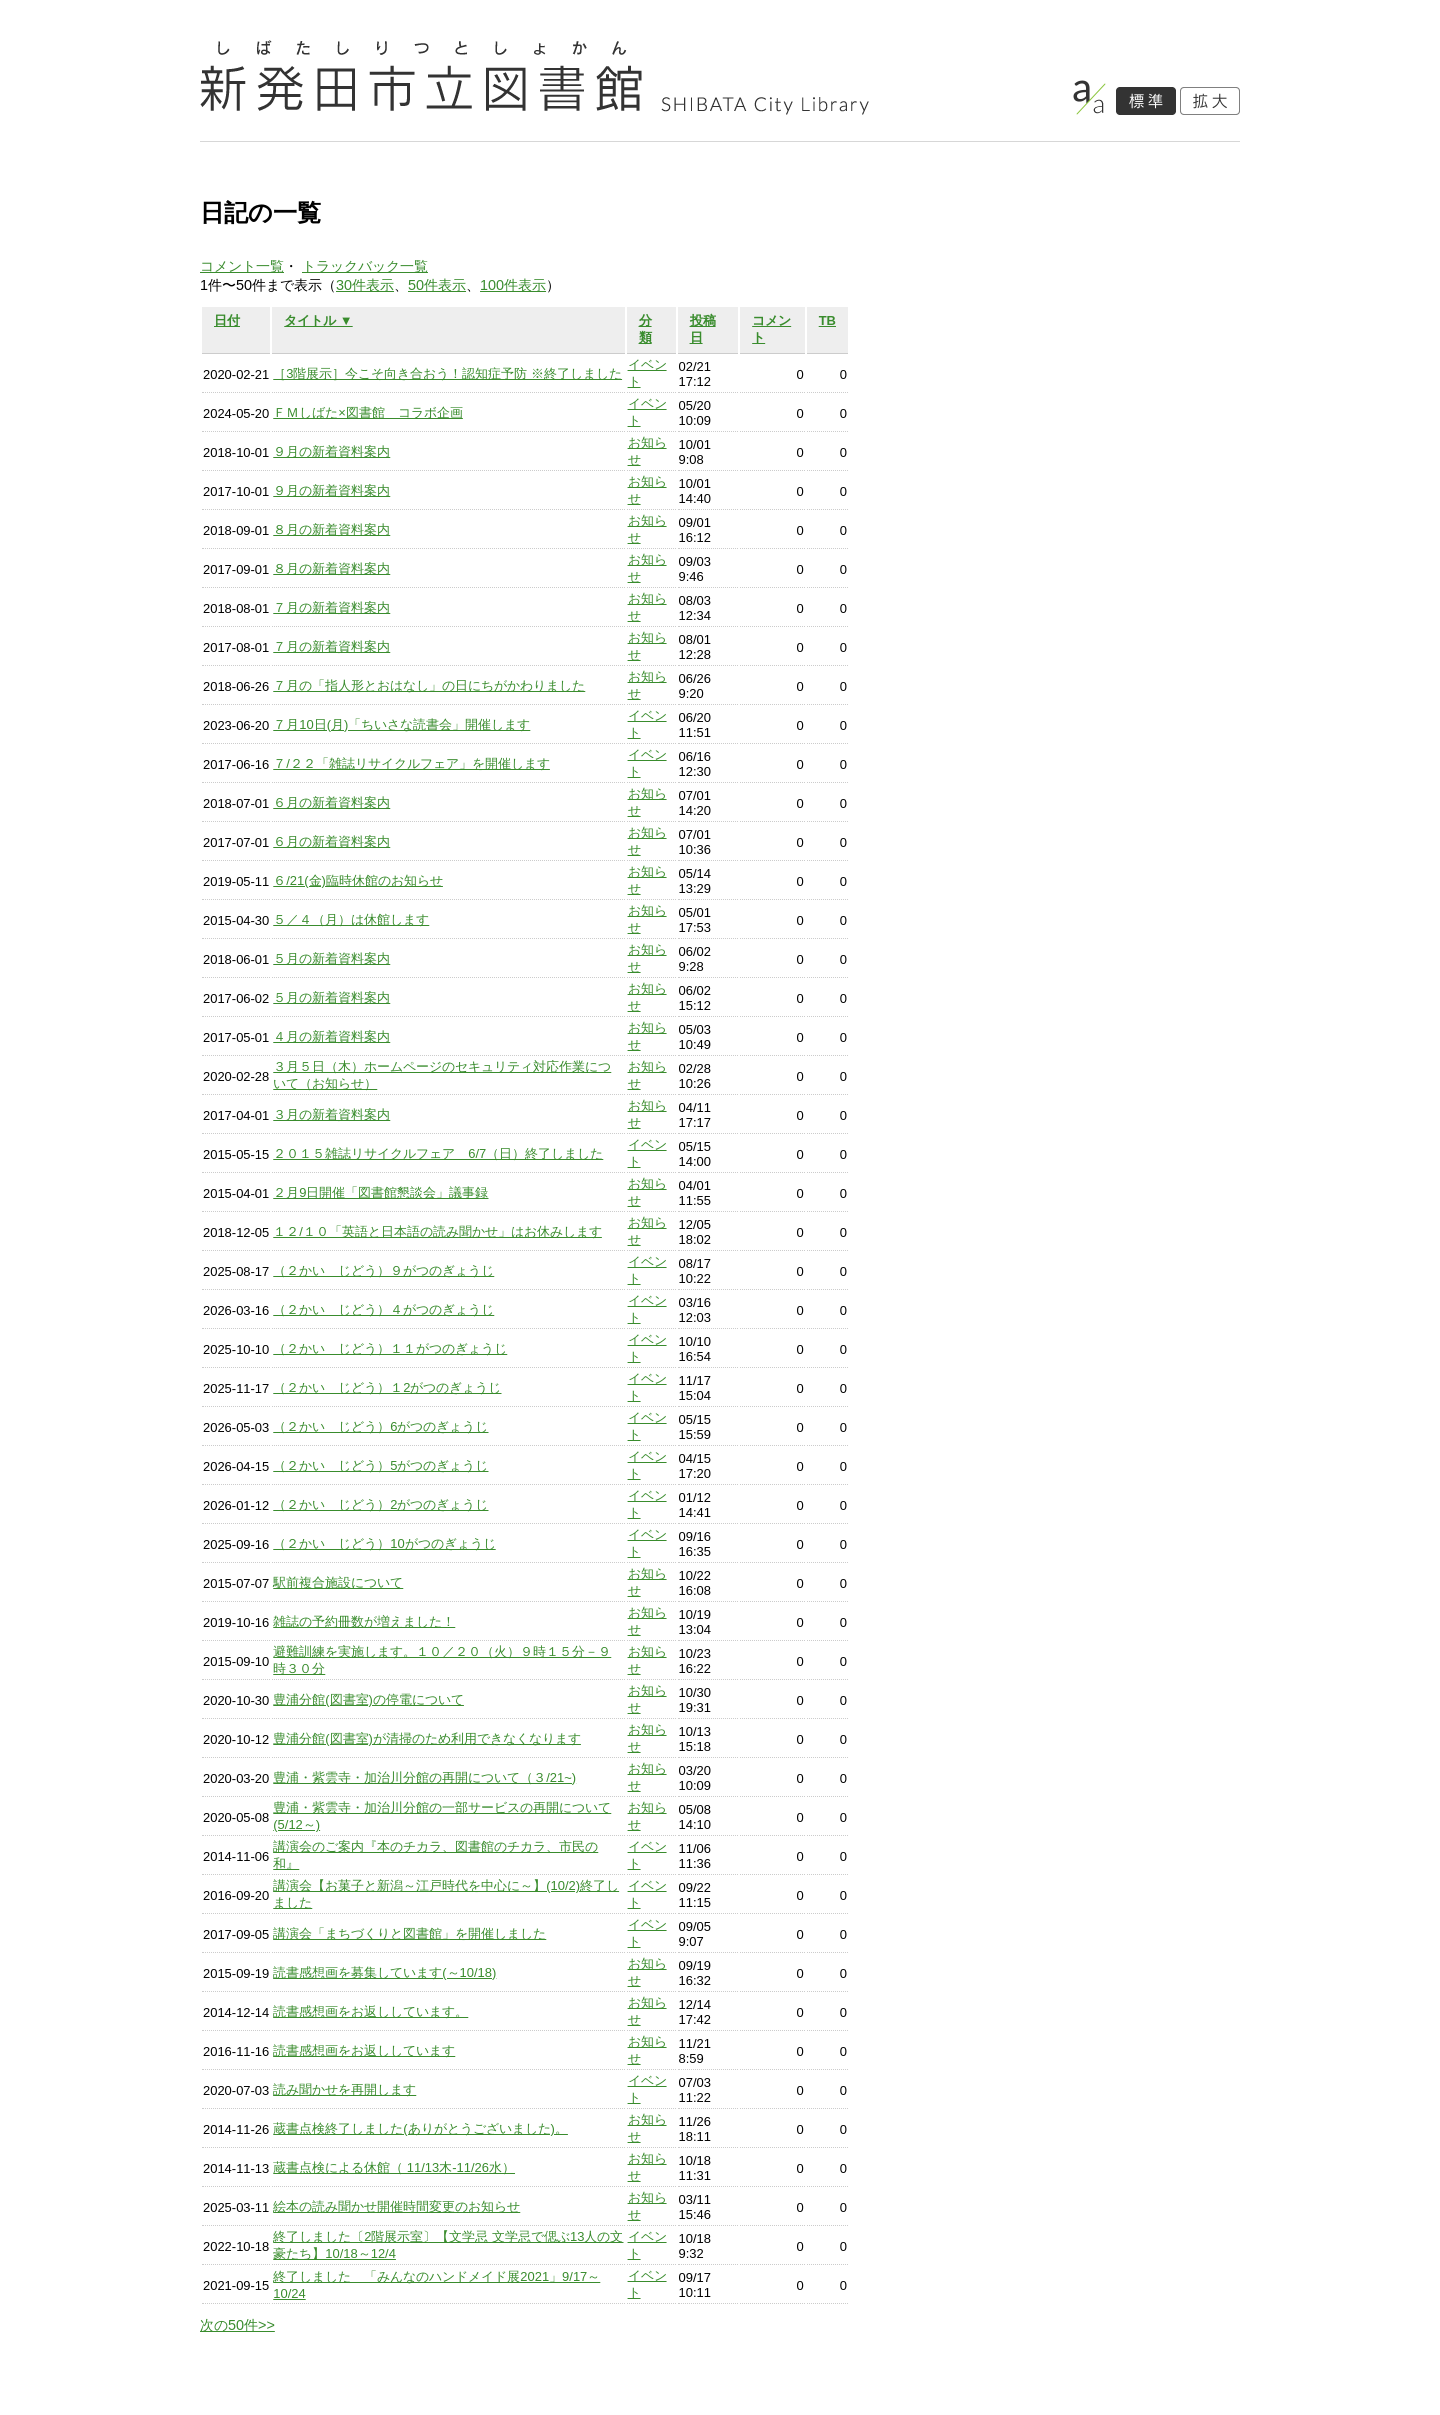 The height and width of the screenshot is (2415, 1440). I want to click on （２かい じどう）2がつのぎょうじ, so click(380, 1504).